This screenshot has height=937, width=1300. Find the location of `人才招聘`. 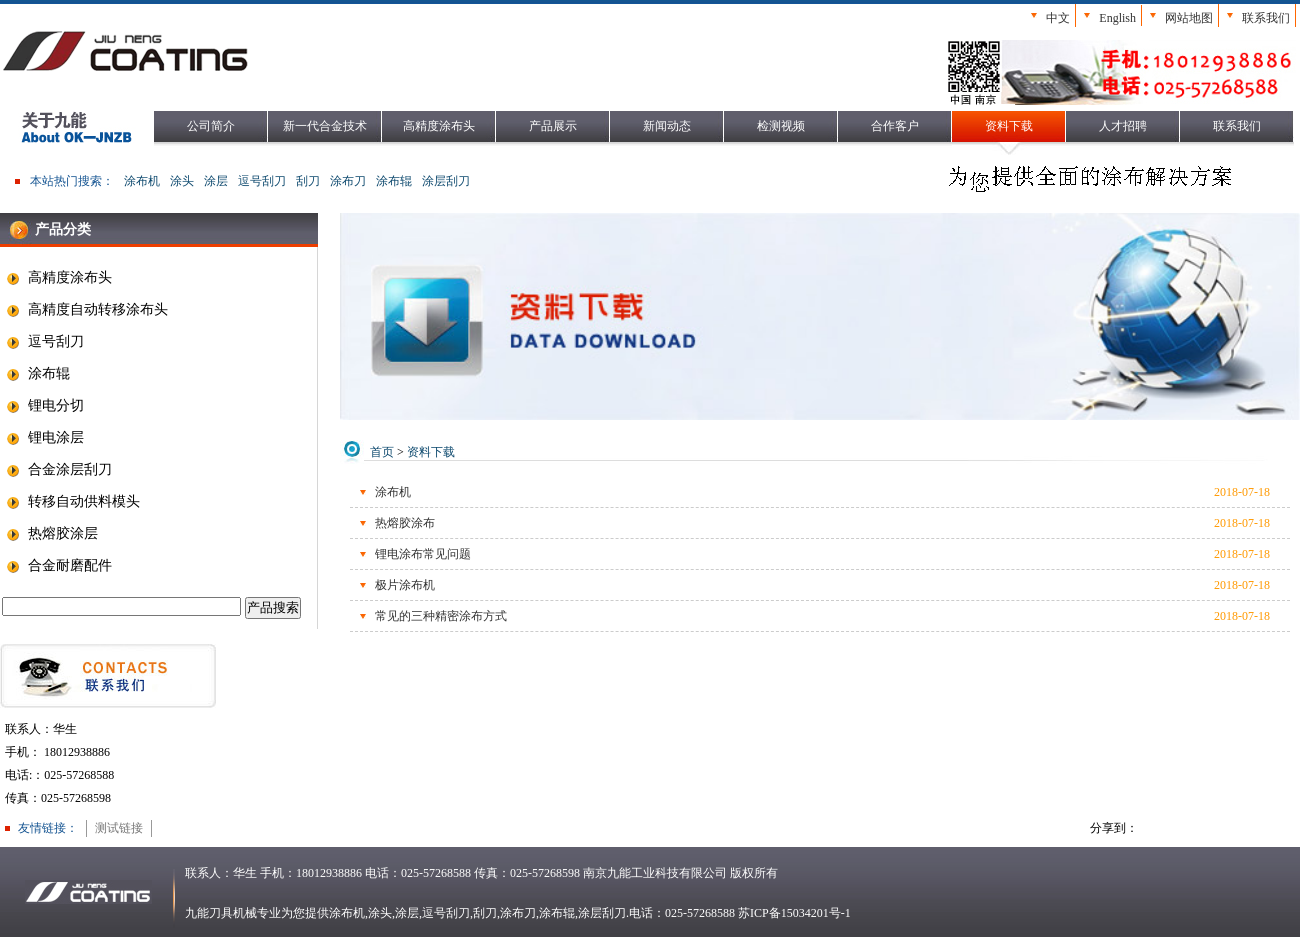

人才招聘 is located at coordinates (1123, 126).